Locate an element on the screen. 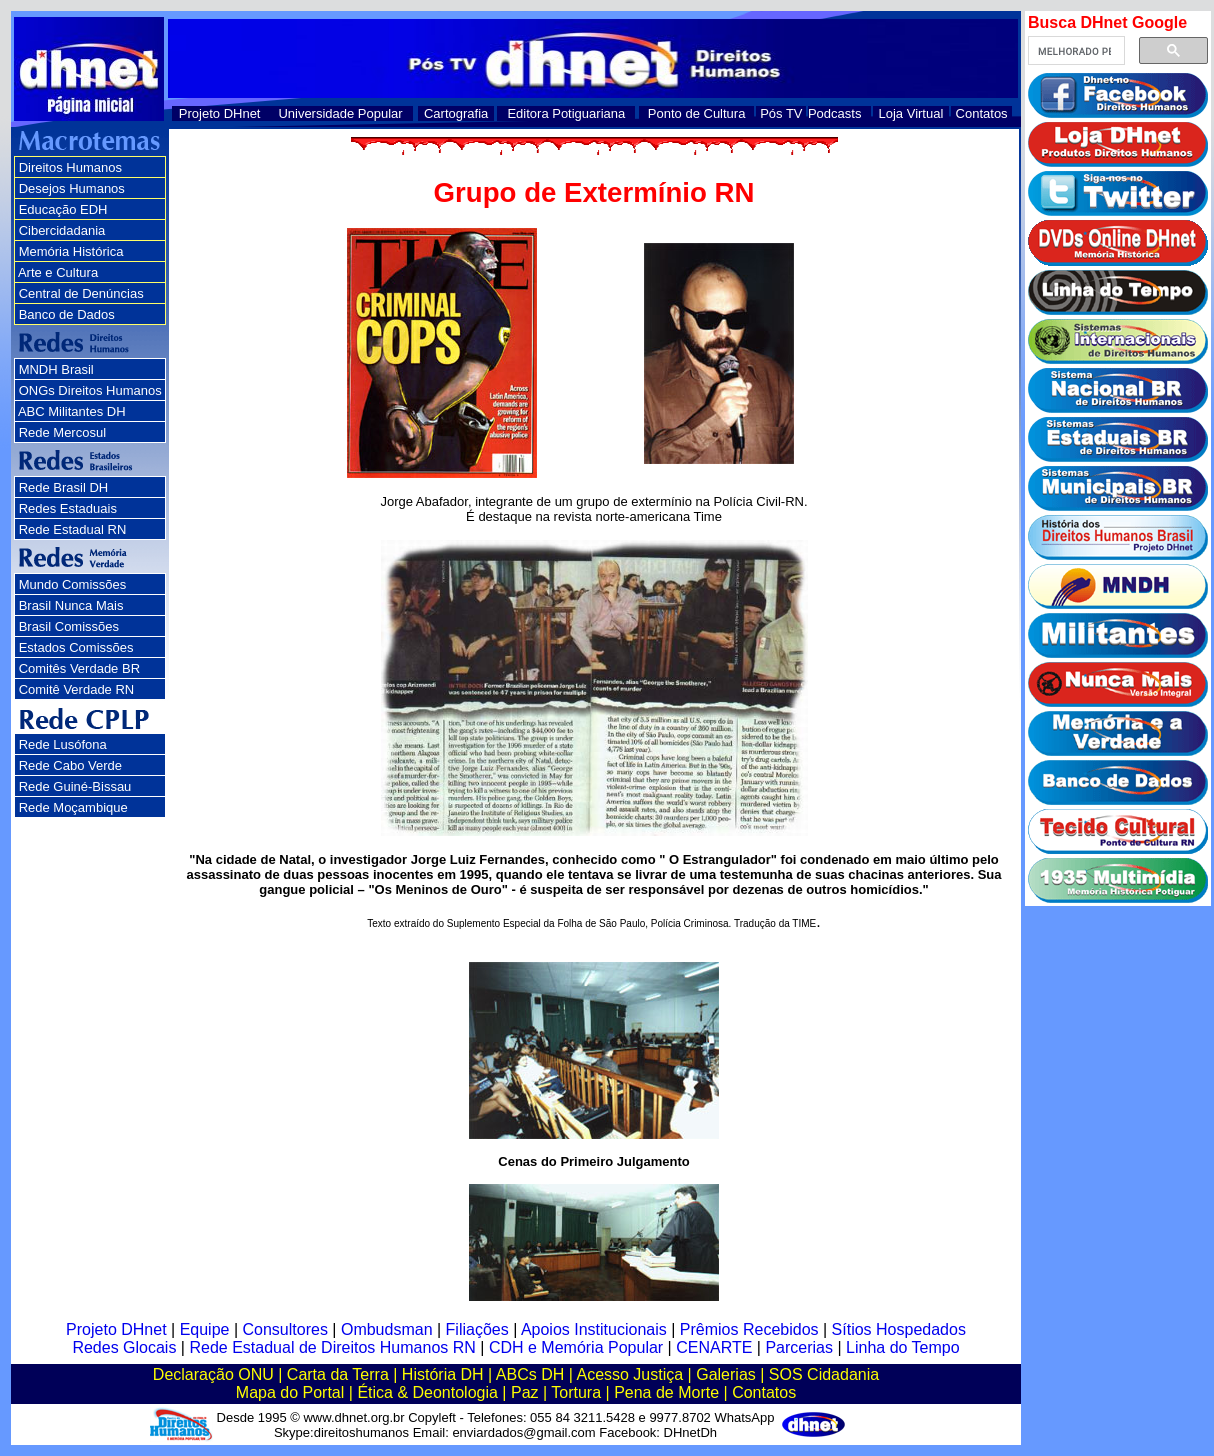 This screenshot has height=1456, width=1214. Linha do Tempo is located at coordinates (903, 1347).